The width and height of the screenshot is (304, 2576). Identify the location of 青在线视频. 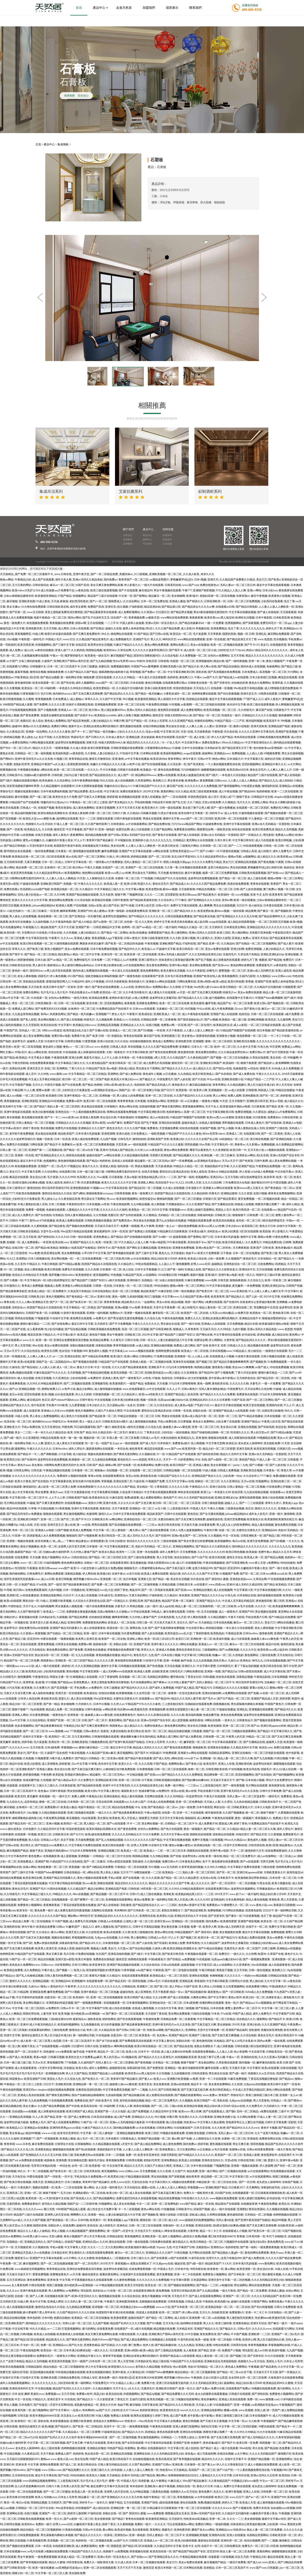
(13, 1117).